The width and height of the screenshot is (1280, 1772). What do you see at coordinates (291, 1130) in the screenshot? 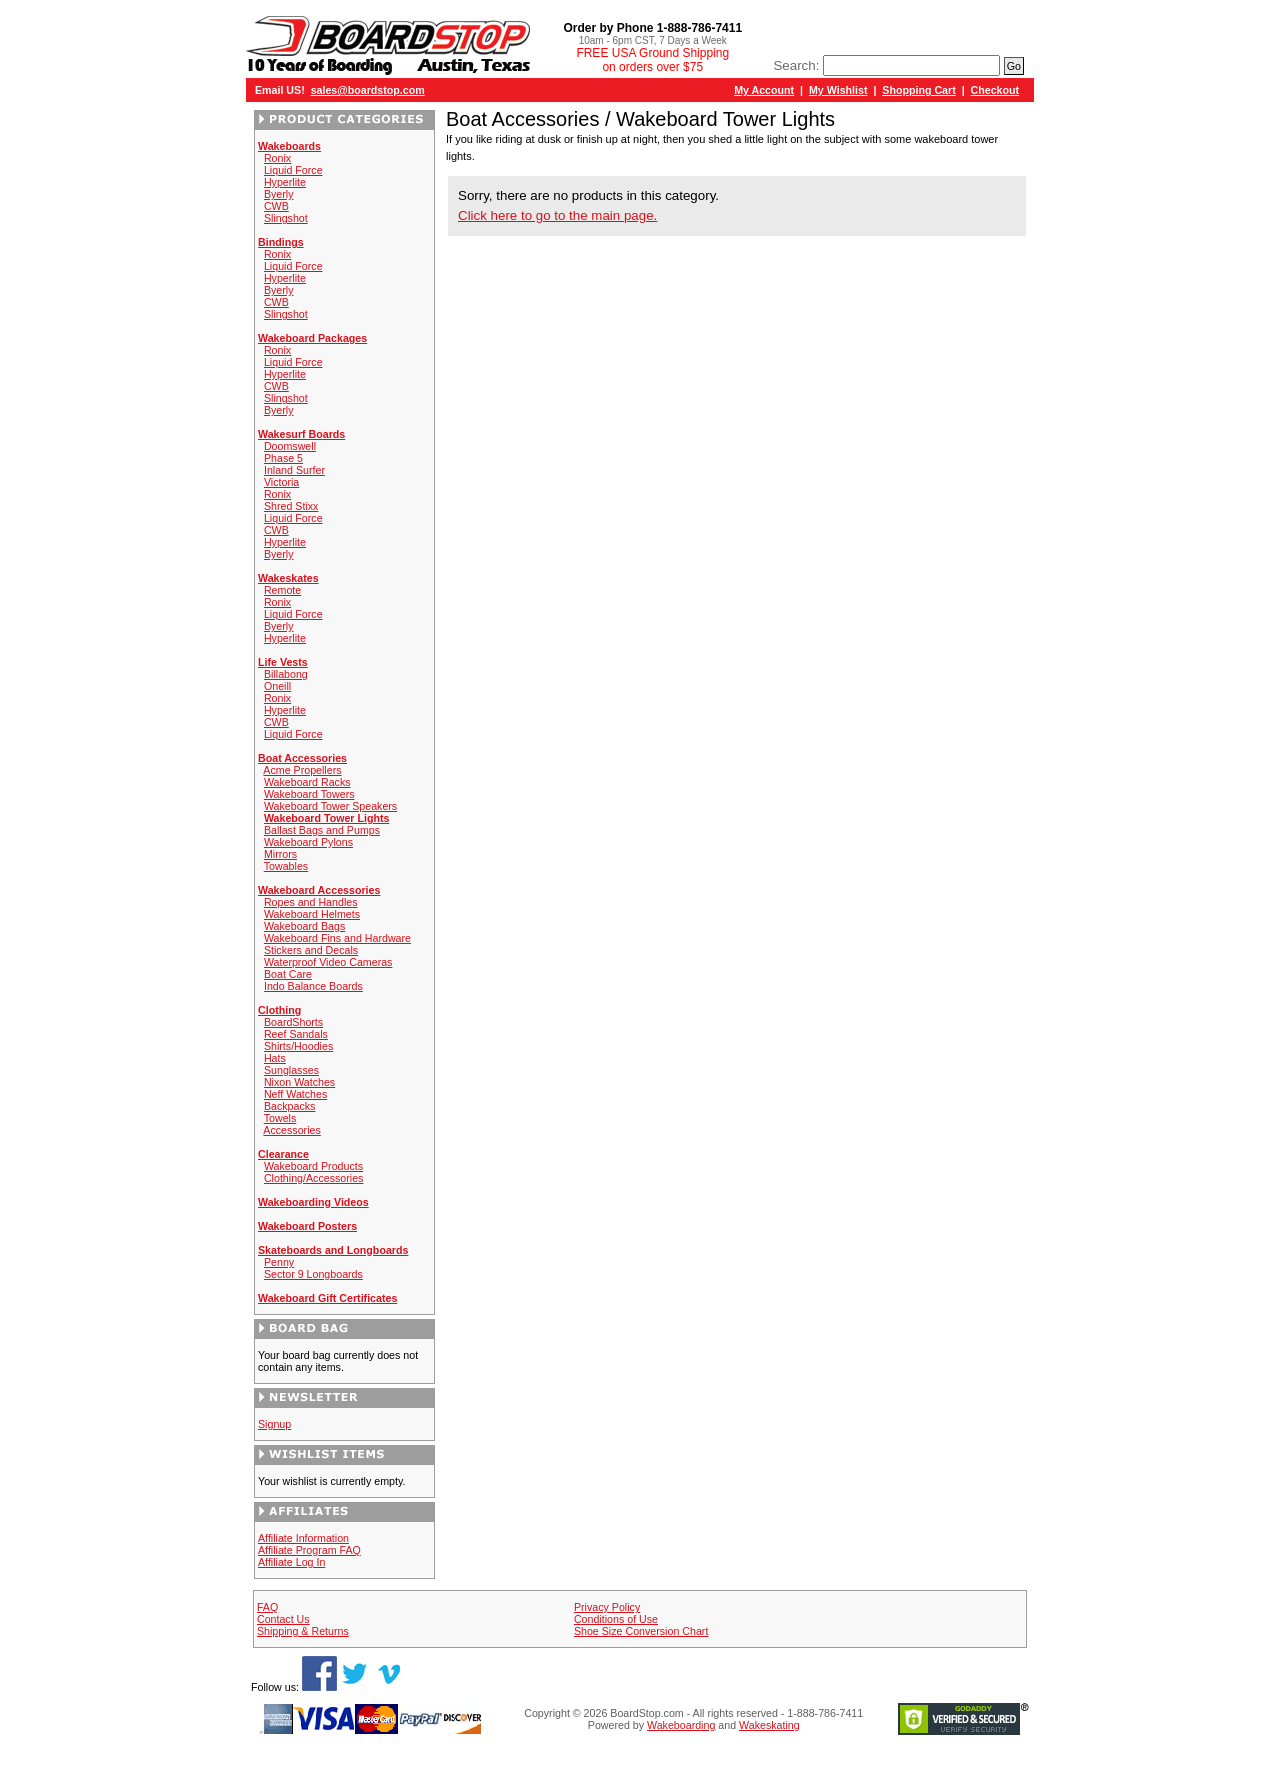
I see `Accessories` at bounding box center [291, 1130].